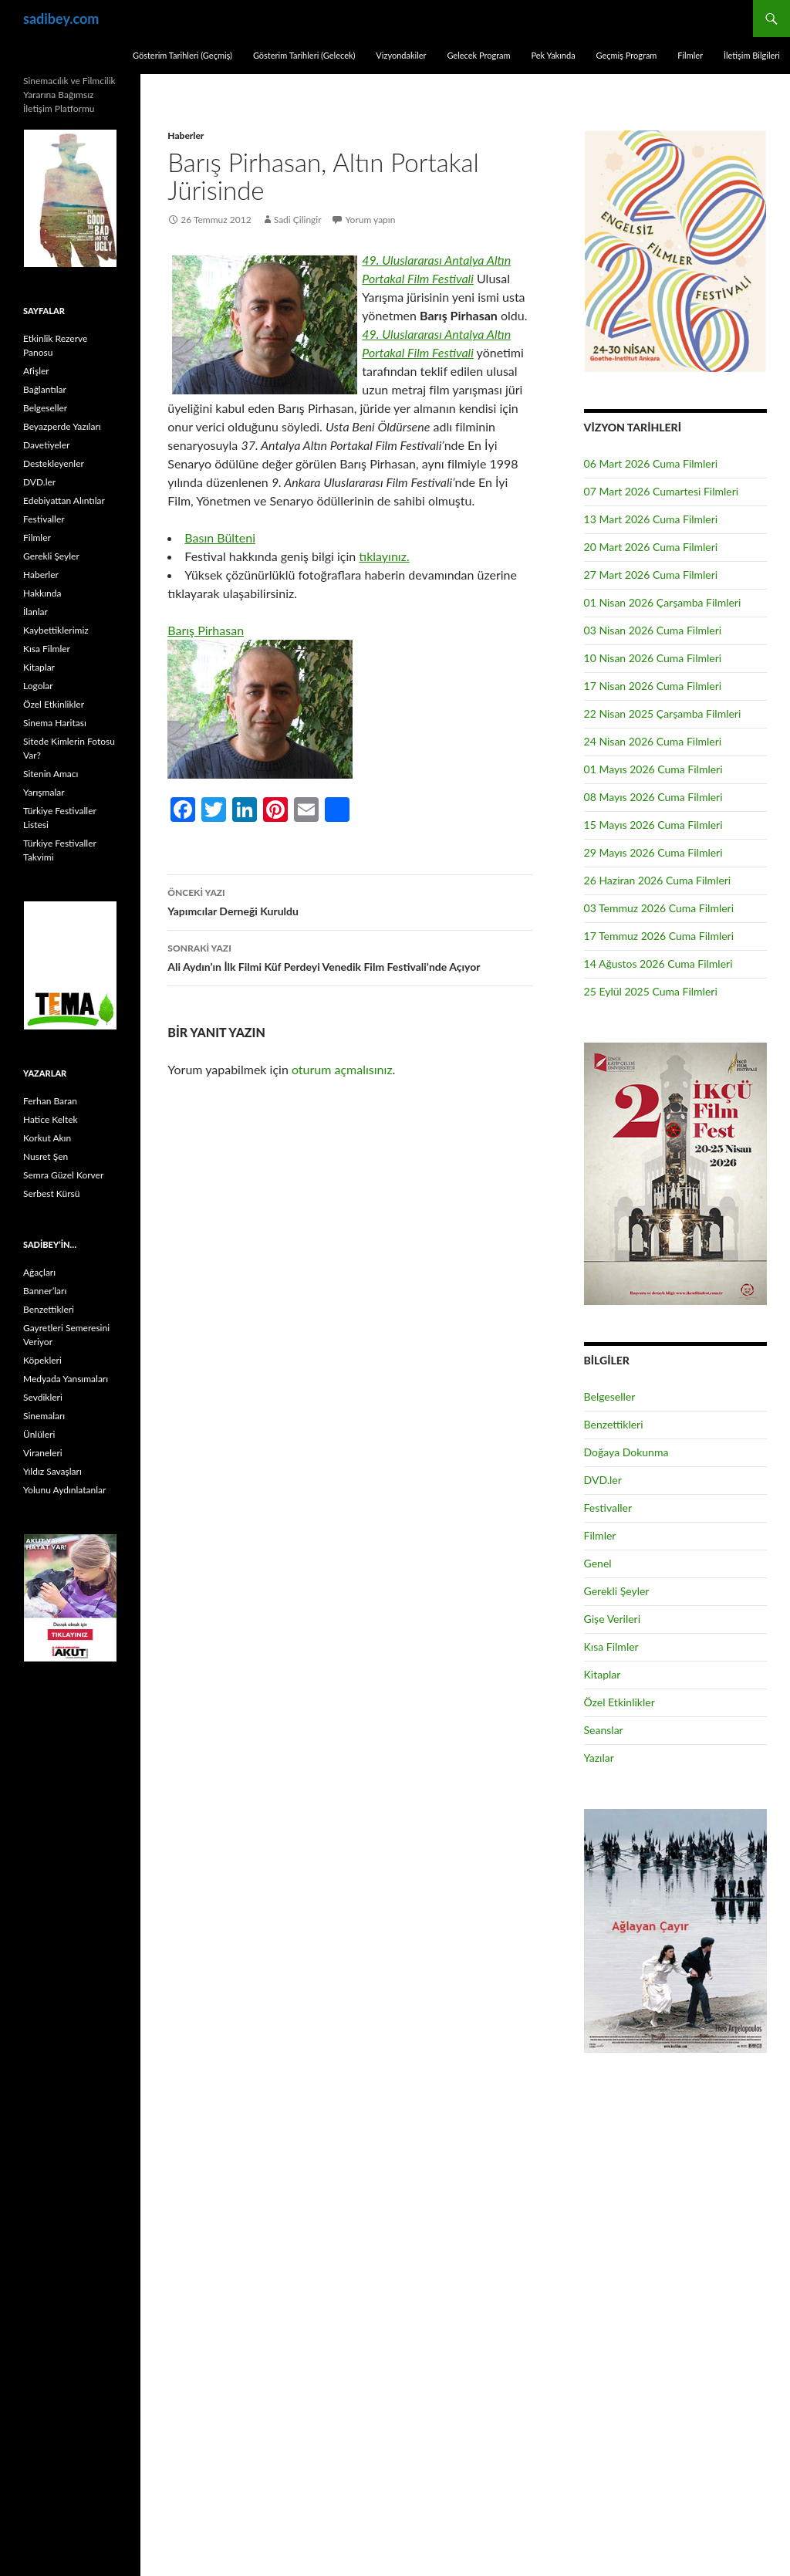 This screenshot has width=790, height=2576. Describe the element at coordinates (653, 824) in the screenshot. I see `15 Mayıs 2026 Cuma Filmleri` at that location.